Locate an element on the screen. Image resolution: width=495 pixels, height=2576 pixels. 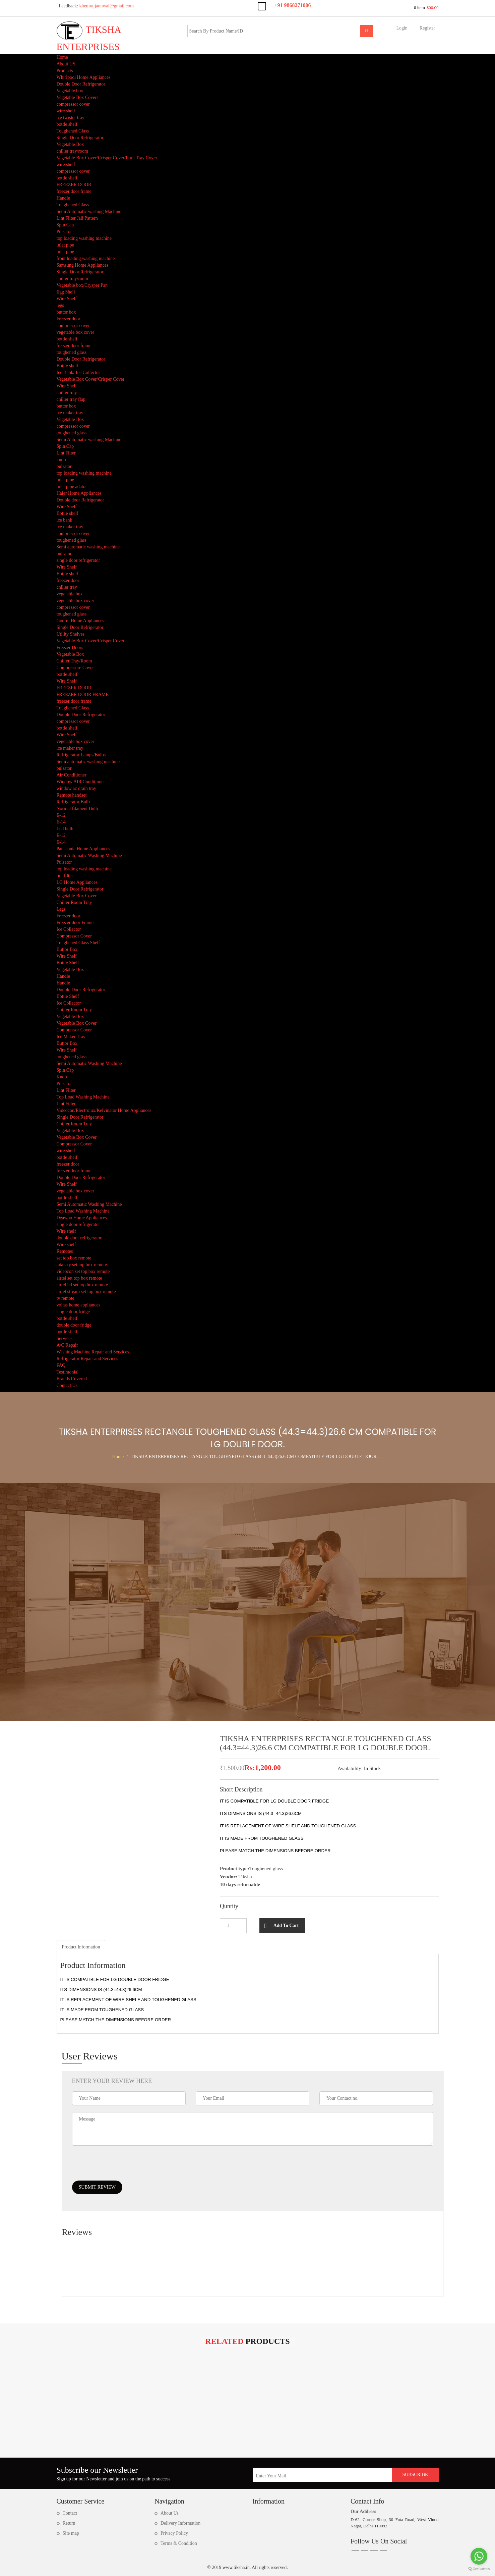
Contact is located at coordinates (70, 2513).